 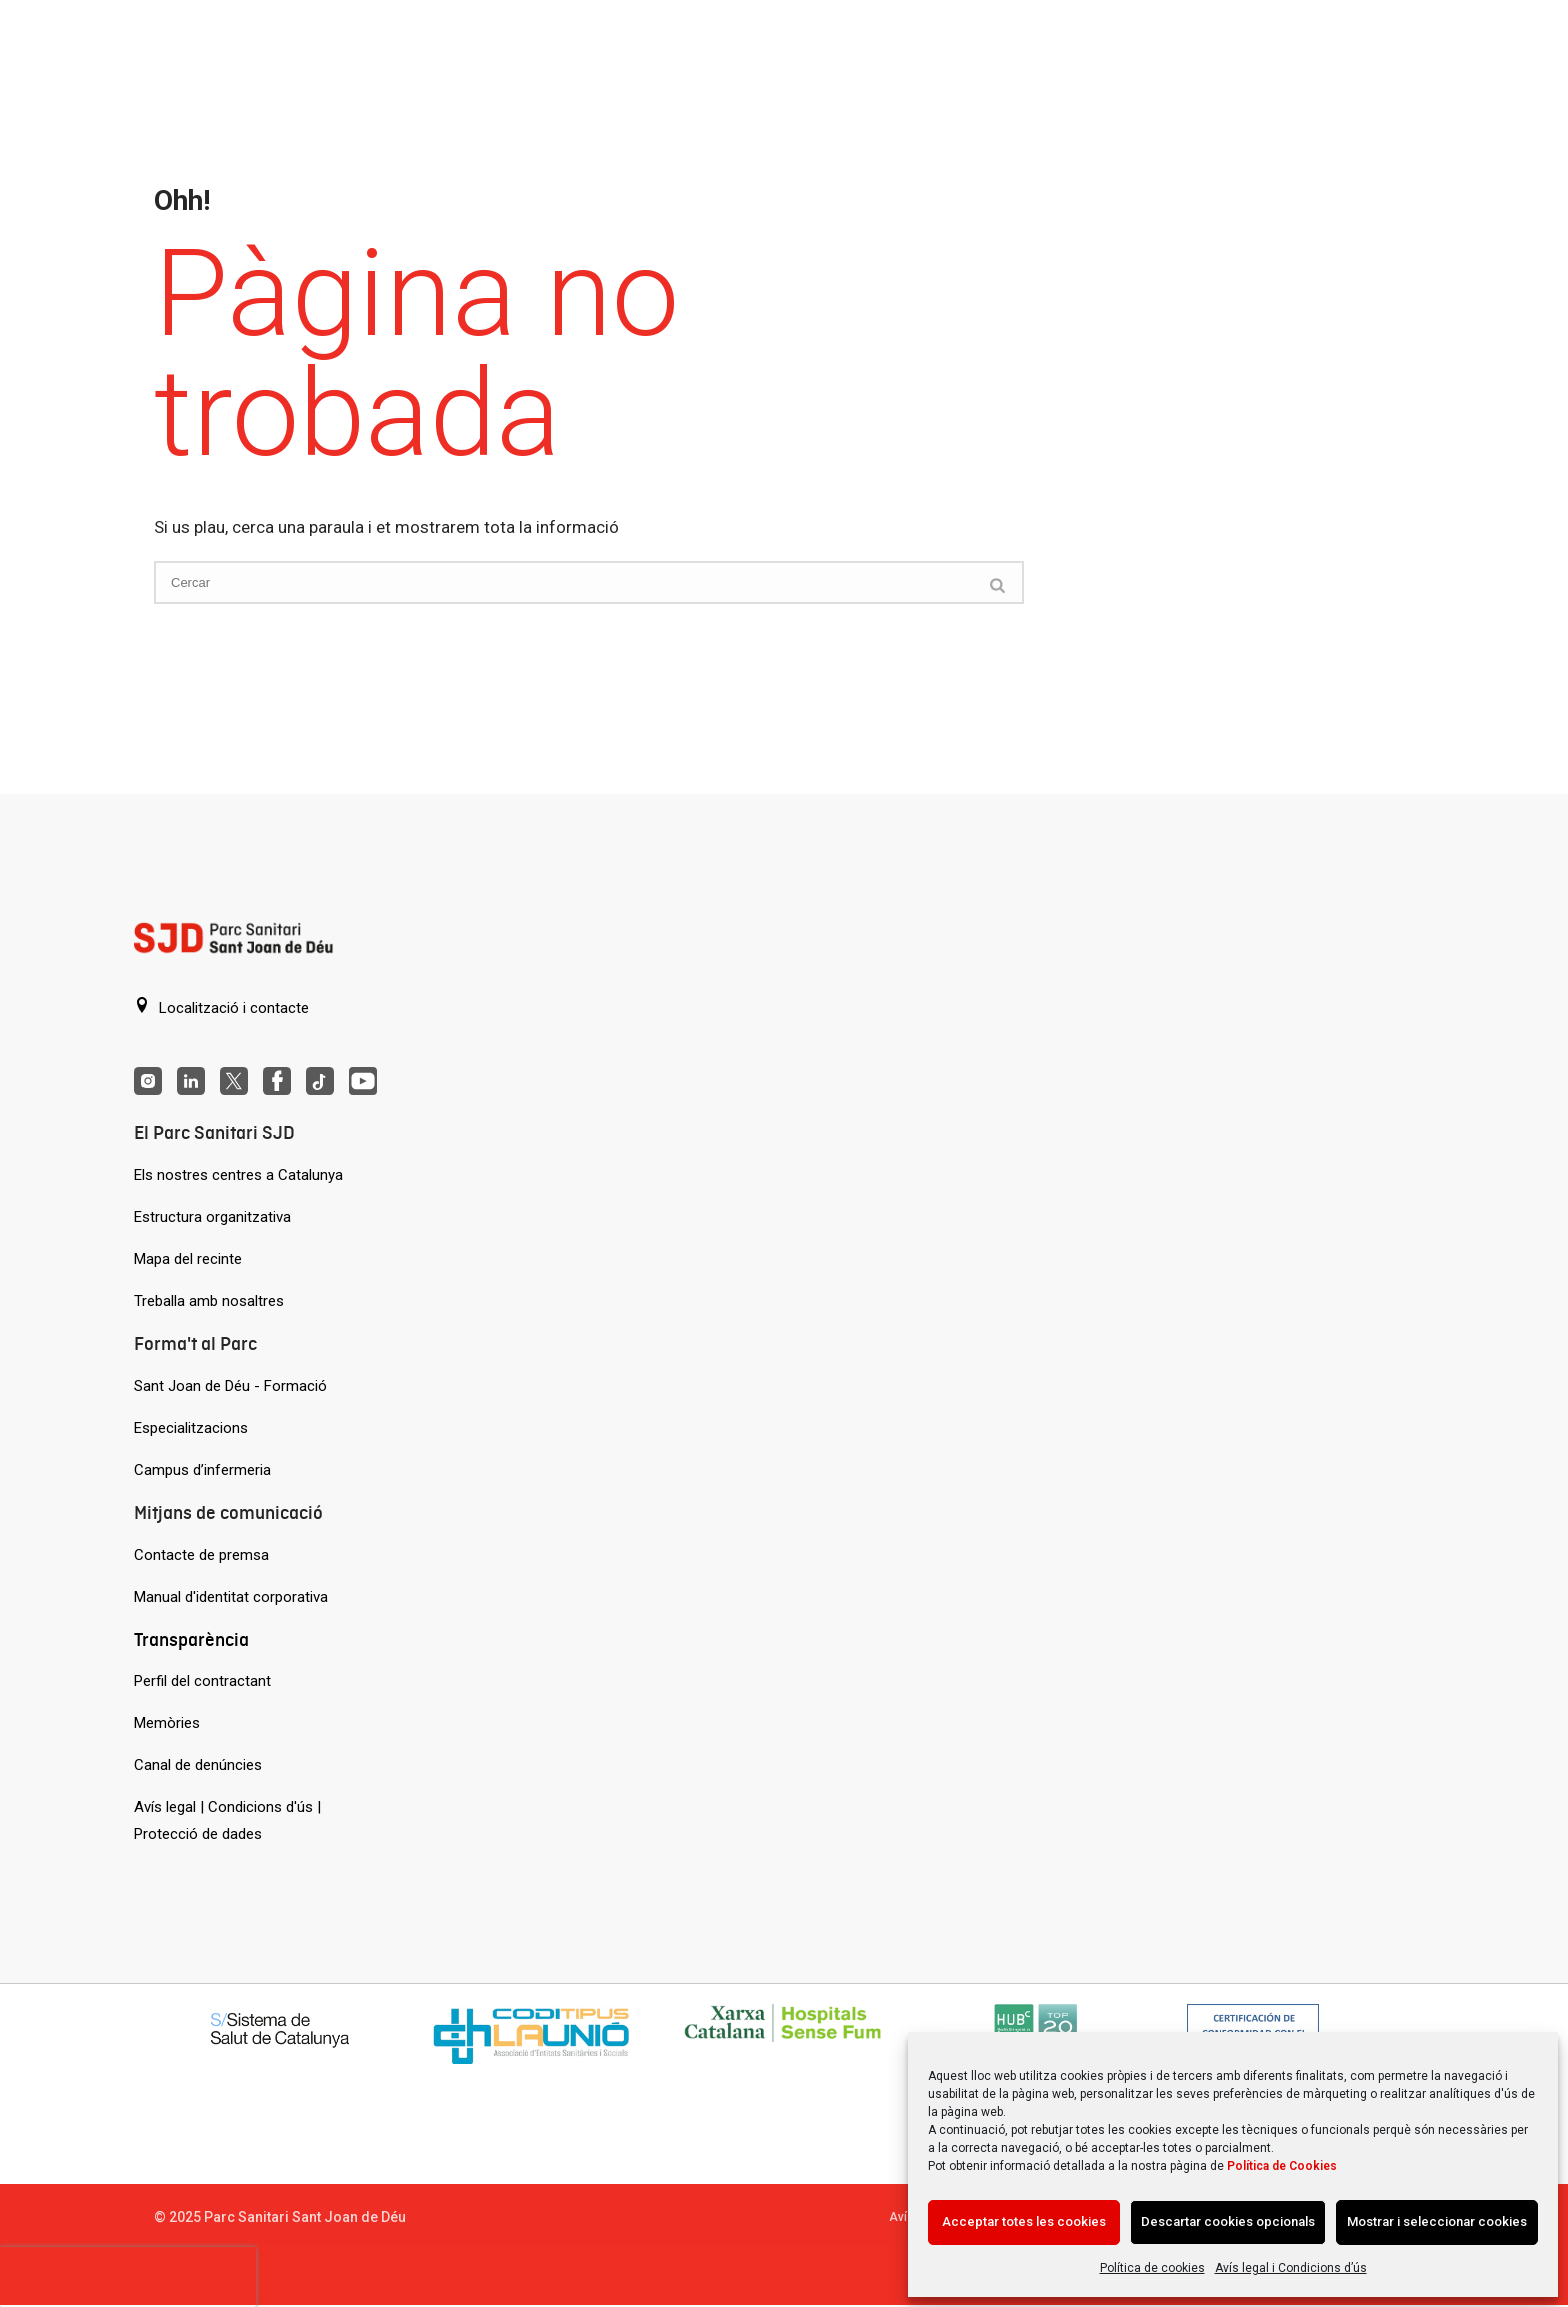 I want to click on Memòries, so click(x=167, y=1723).